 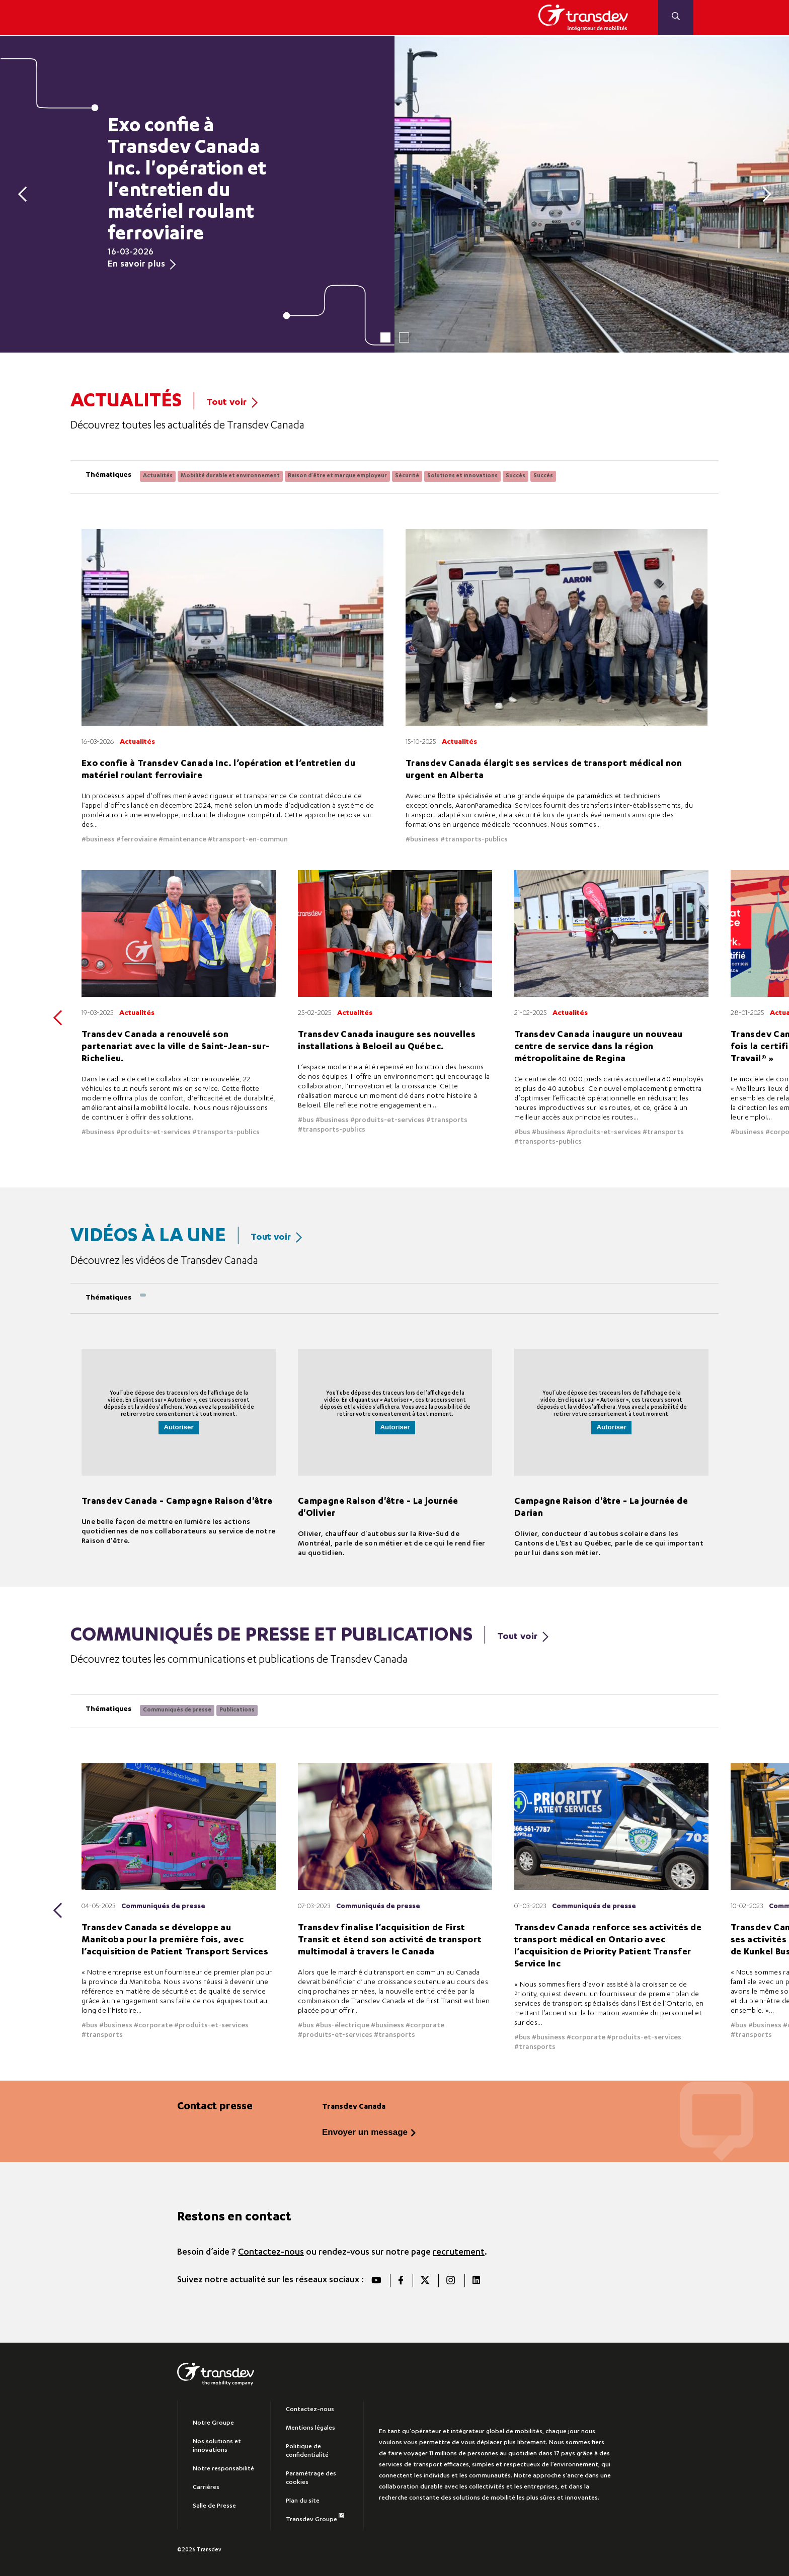 What do you see at coordinates (271, 2249) in the screenshot?
I see `Contactez-nous` at bounding box center [271, 2249].